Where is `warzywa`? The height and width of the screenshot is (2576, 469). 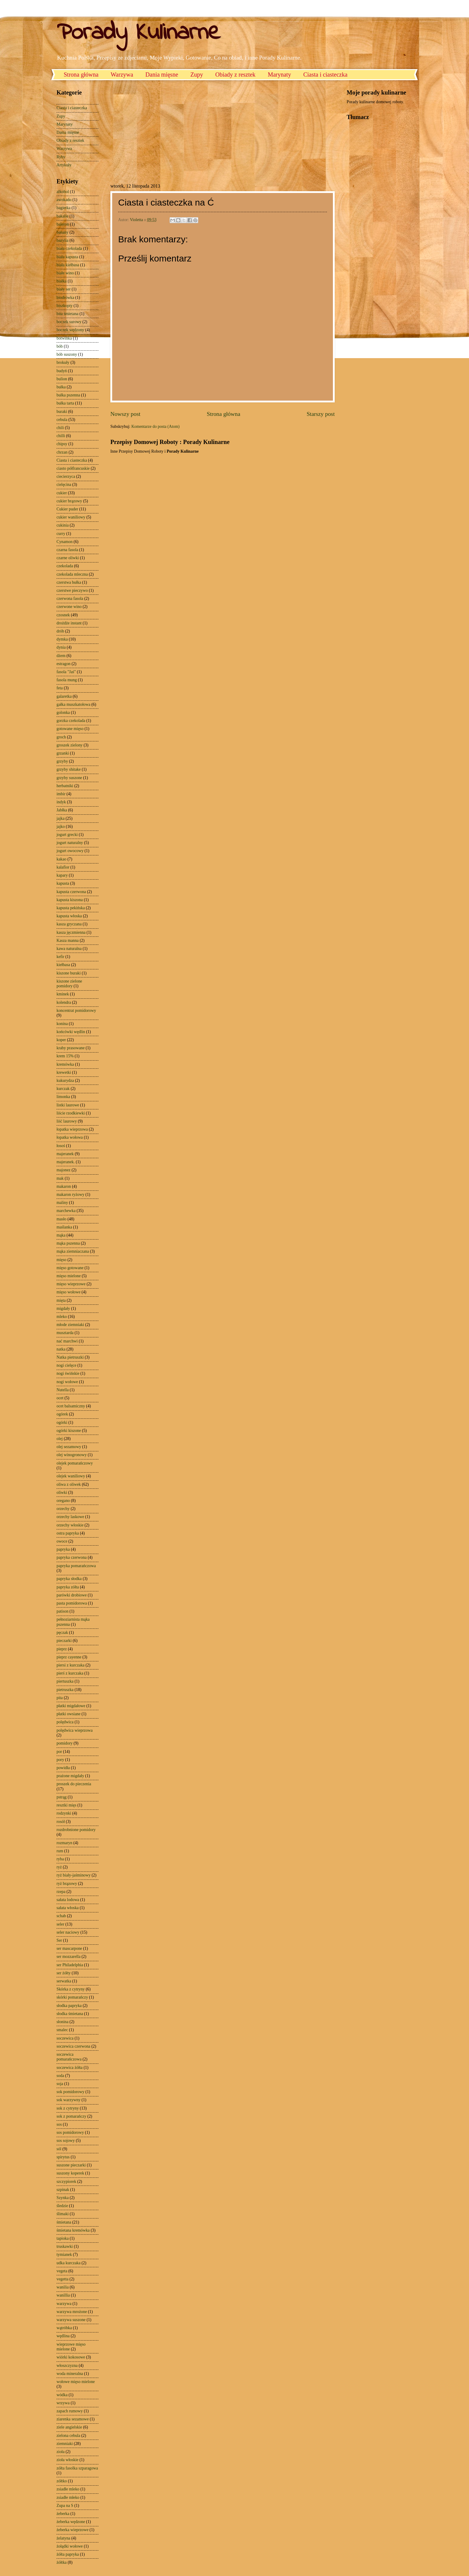 warzywa is located at coordinates (64, 2303).